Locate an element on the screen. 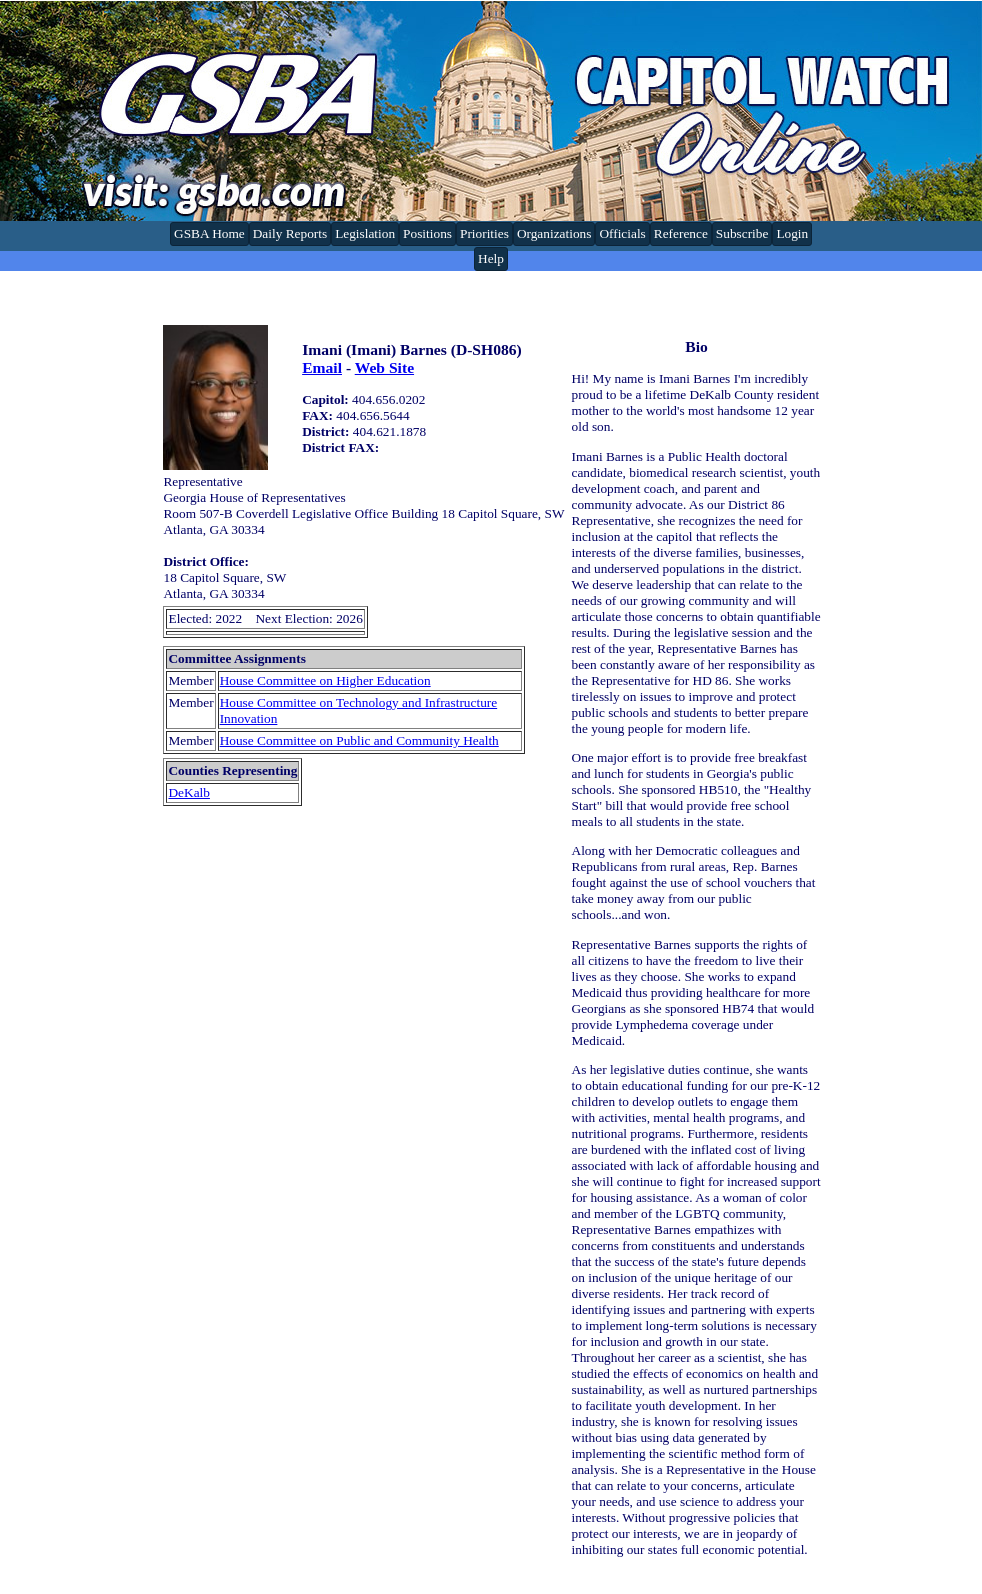 The width and height of the screenshot is (982, 1594). House Committee on Higher Education is located at coordinates (325, 680).